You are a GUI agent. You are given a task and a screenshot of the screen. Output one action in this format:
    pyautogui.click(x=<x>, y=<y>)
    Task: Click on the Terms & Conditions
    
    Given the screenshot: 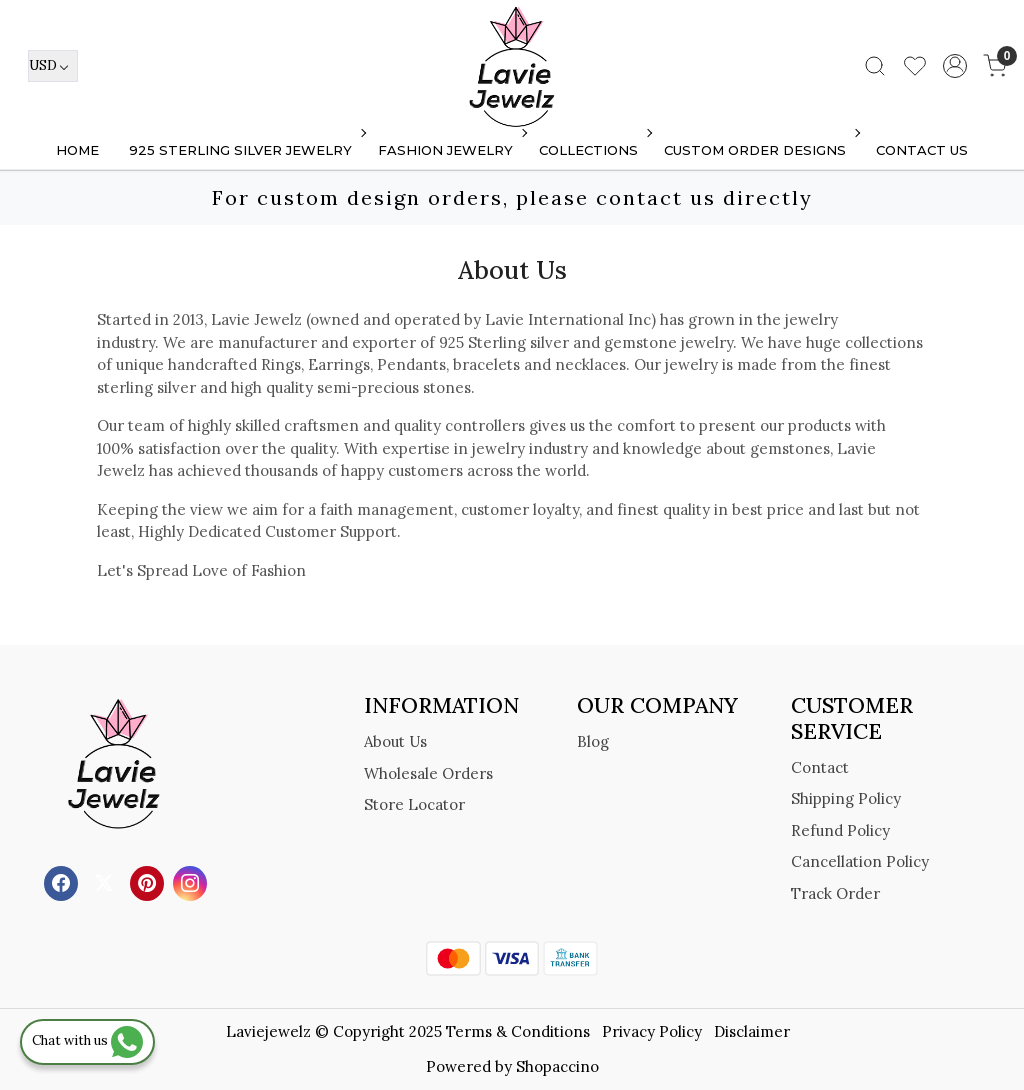 What is the action you would take?
    pyautogui.click(x=518, y=1031)
    